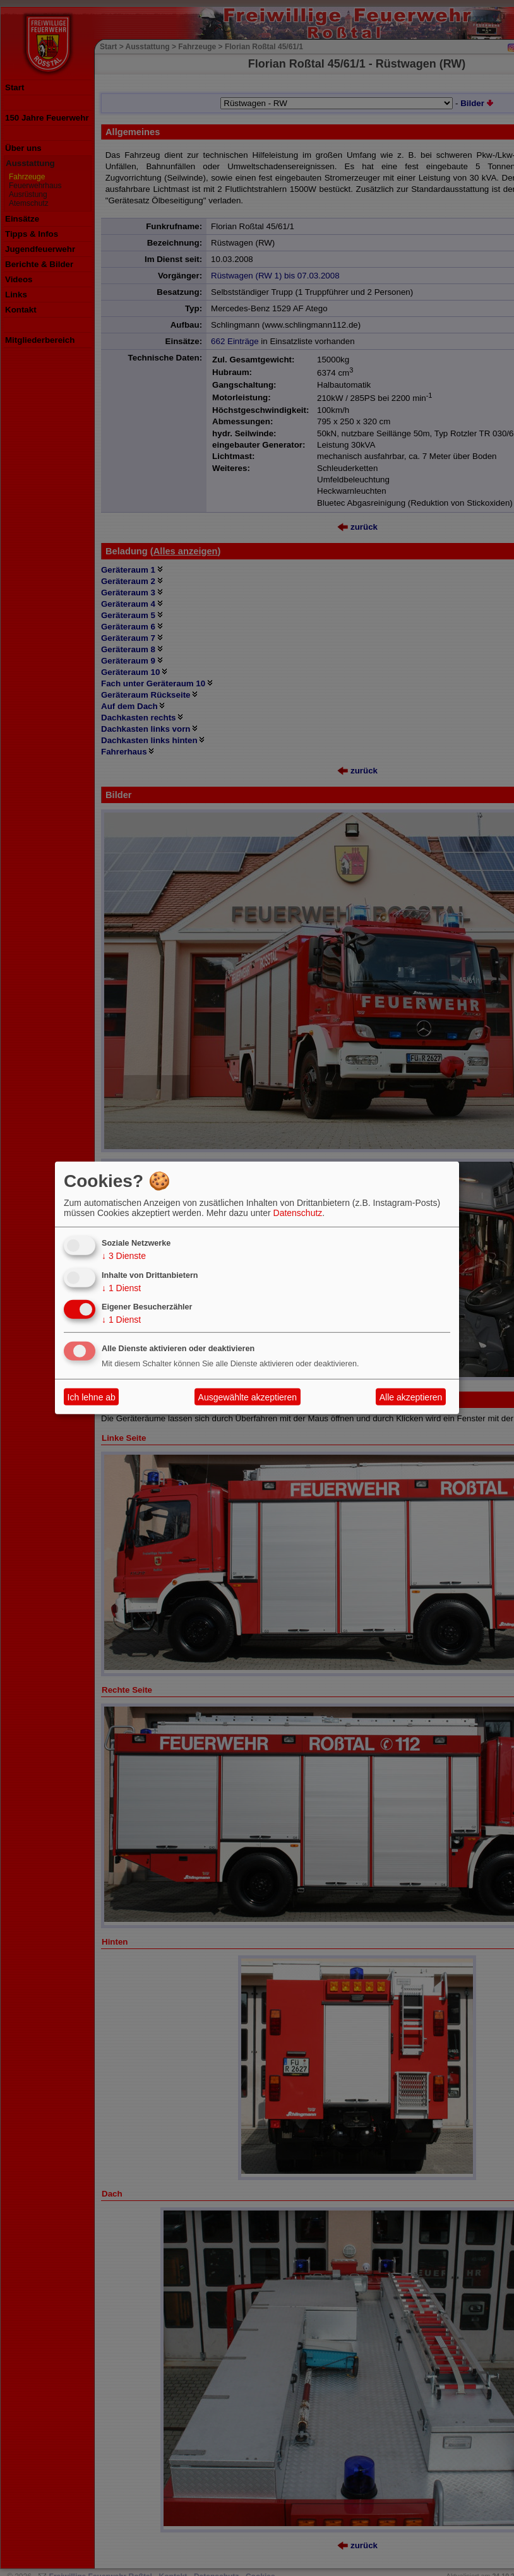  Describe the element at coordinates (92, 1397) in the screenshot. I see `Ich lehne ab` at that location.